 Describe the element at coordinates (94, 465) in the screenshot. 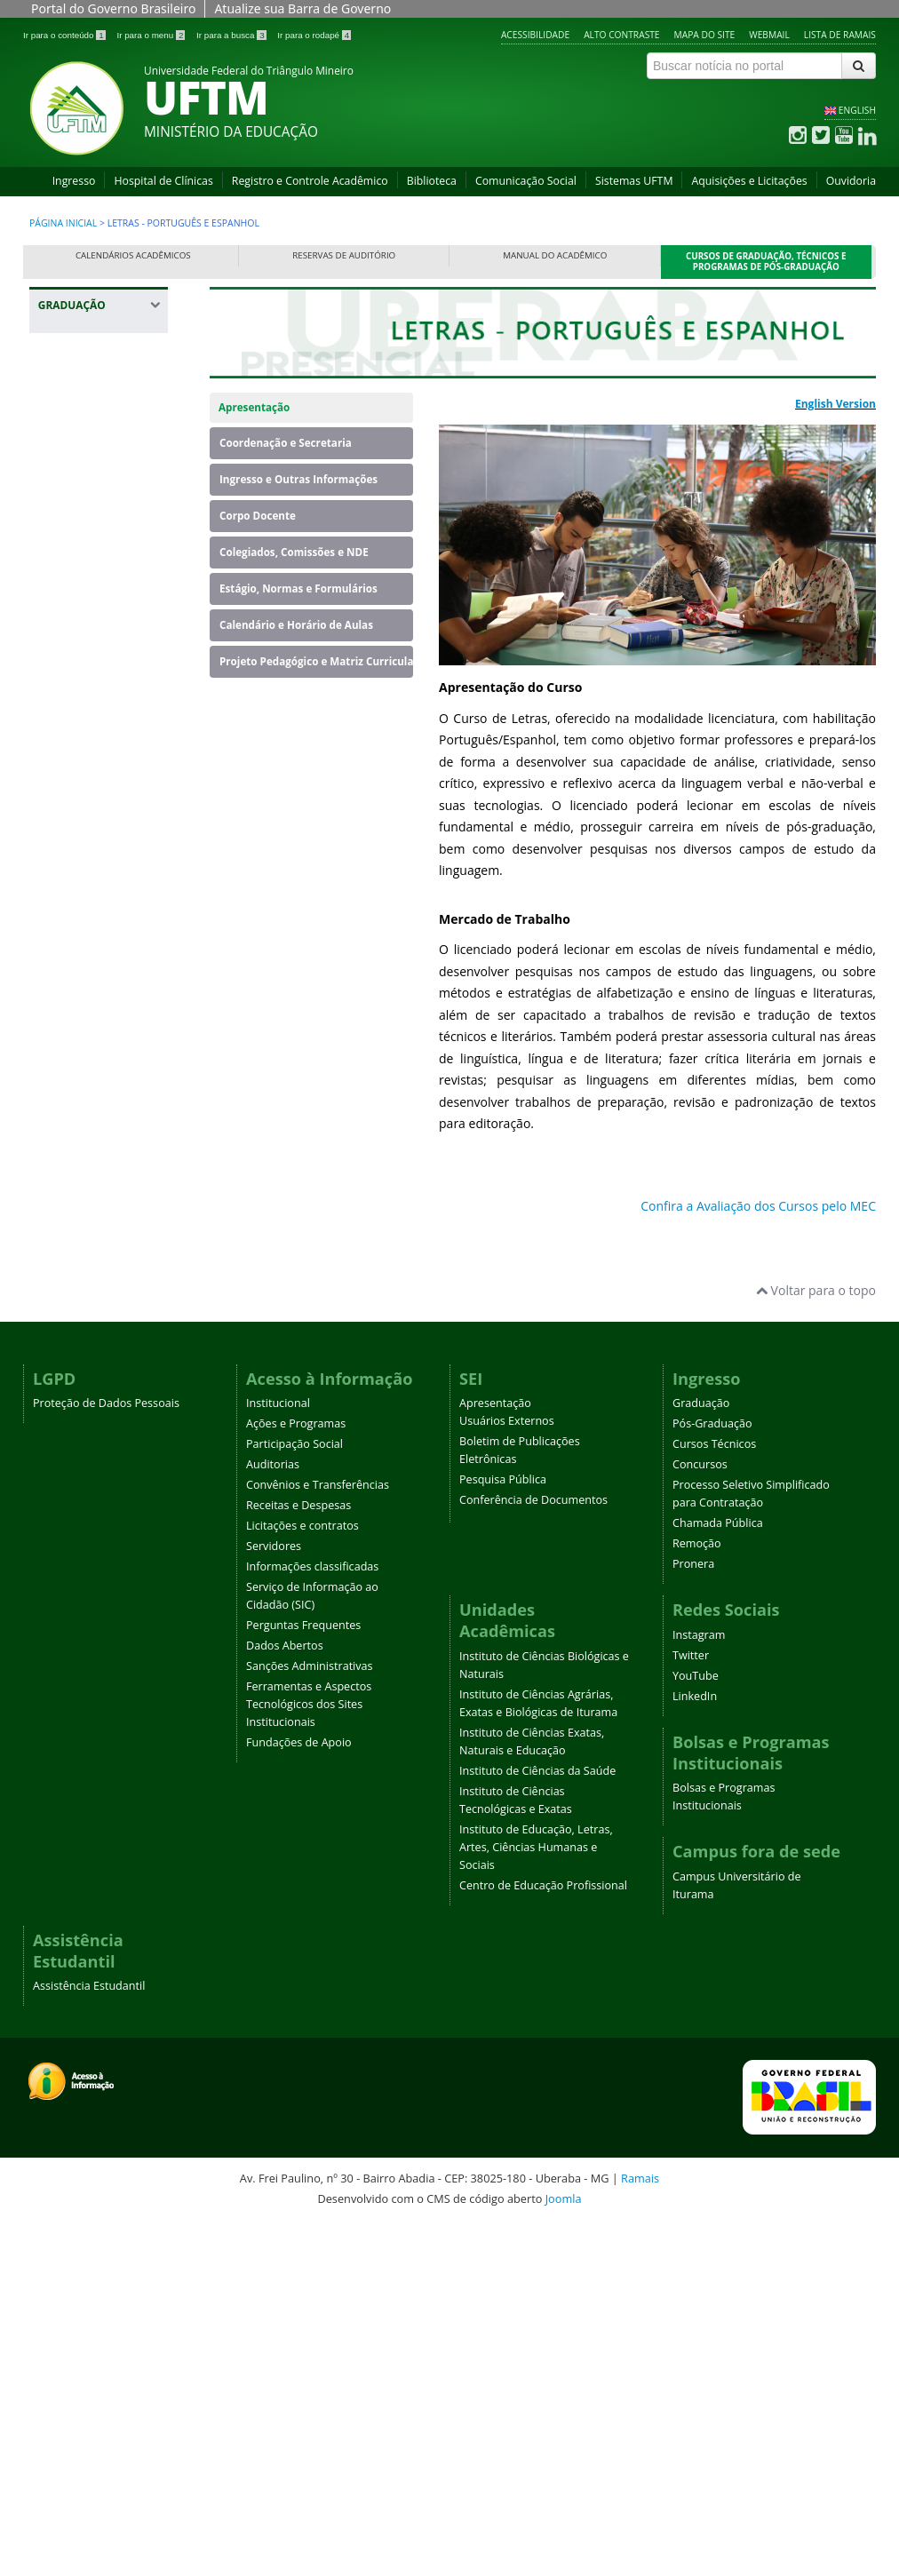

I see `Banco de Dados` at that location.